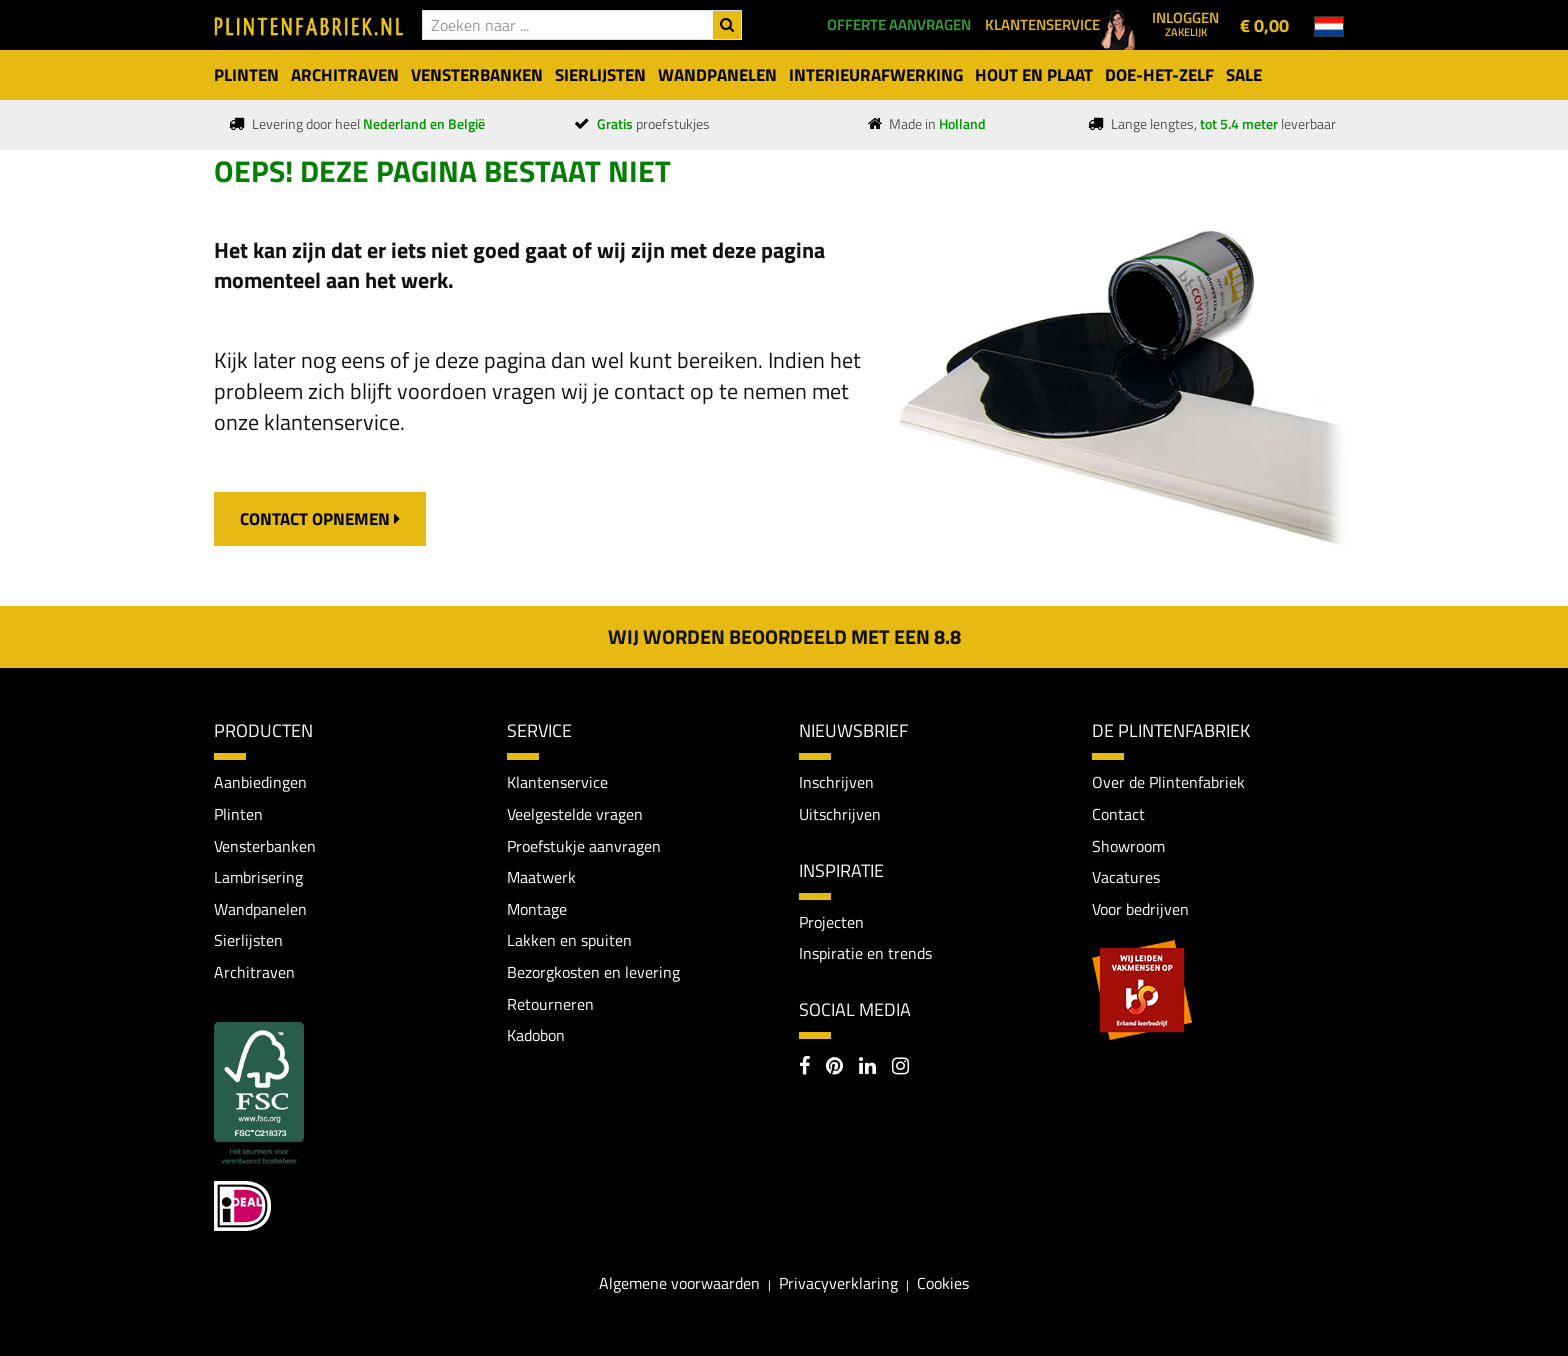  Describe the element at coordinates (804, 1068) in the screenshot. I see `[Facebook]` at that location.